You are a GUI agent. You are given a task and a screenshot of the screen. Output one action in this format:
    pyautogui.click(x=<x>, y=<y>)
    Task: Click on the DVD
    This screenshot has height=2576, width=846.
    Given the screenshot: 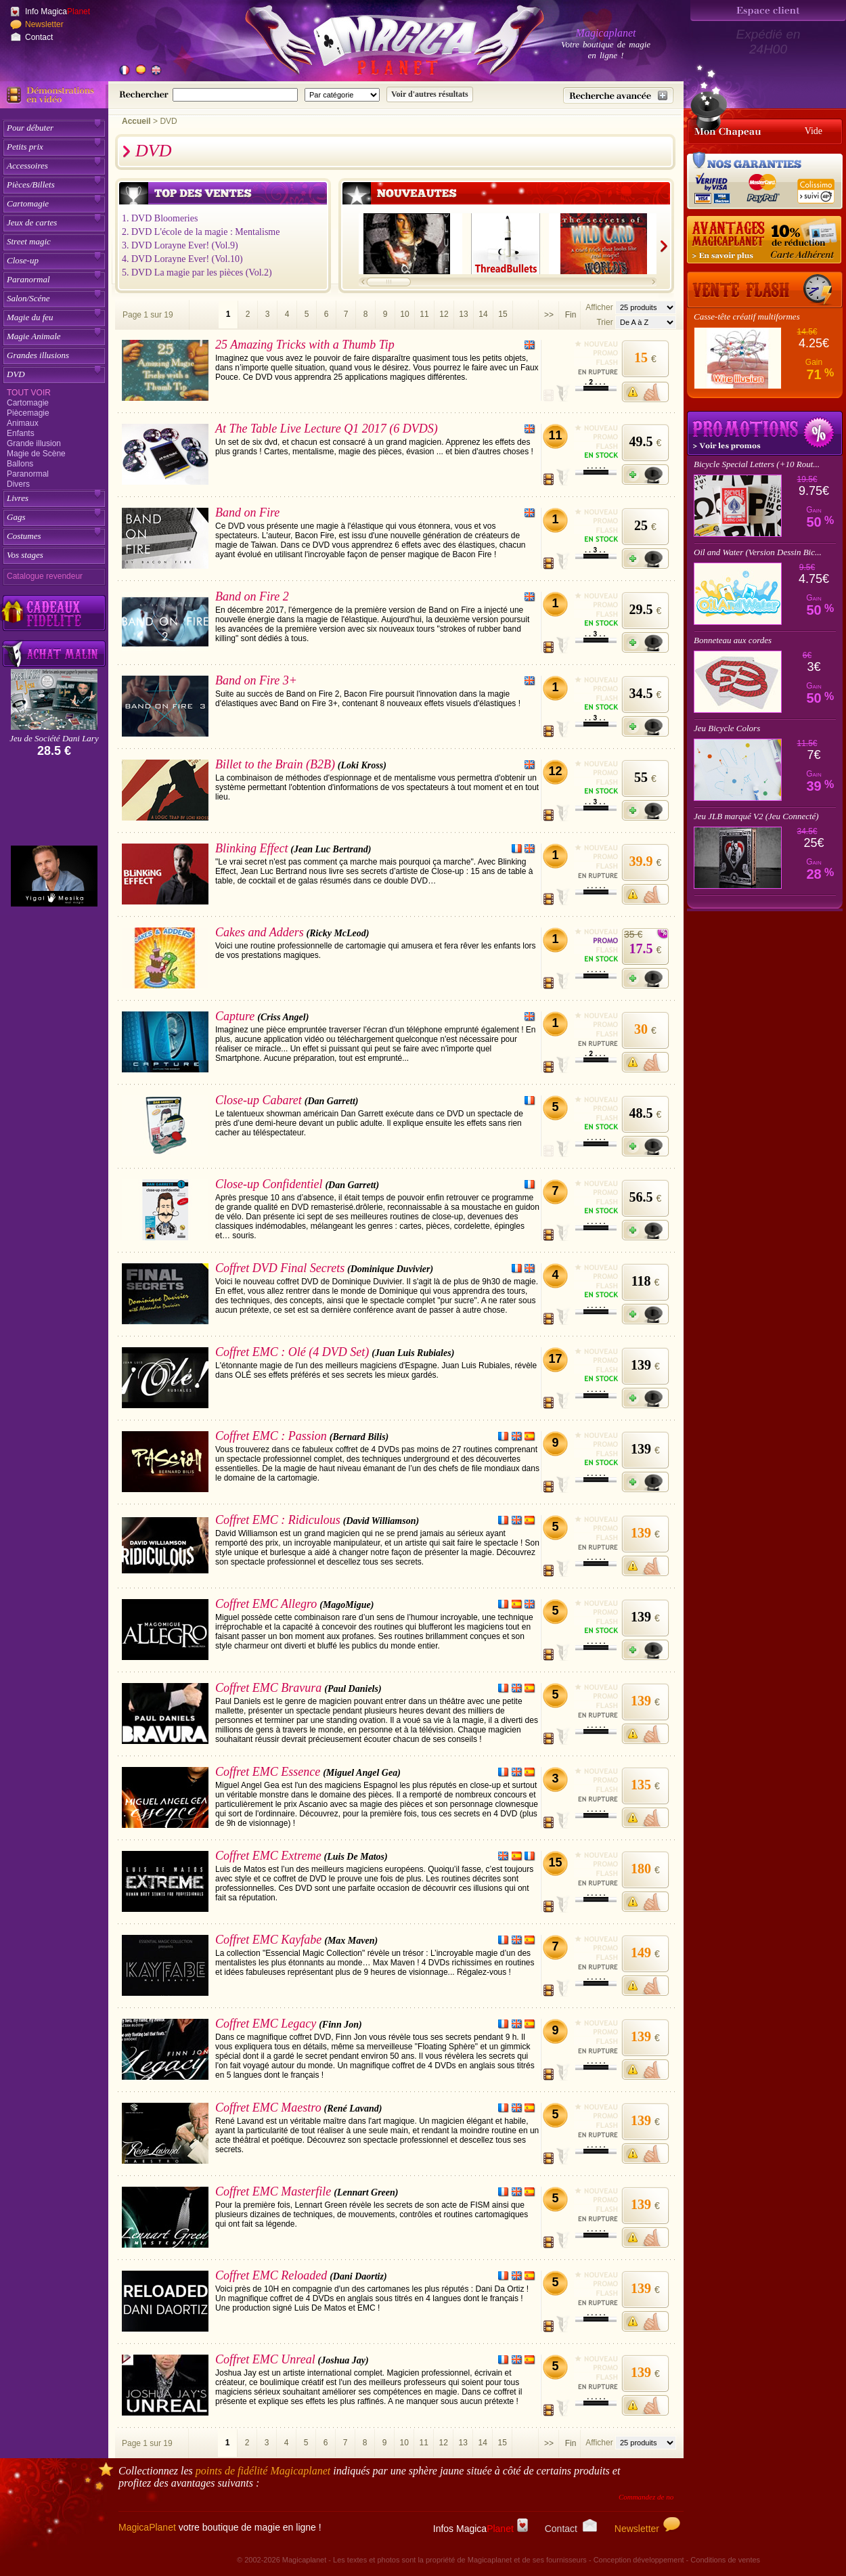 What is the action you would take?
    pyautogui.click(x=16, y=374)
    